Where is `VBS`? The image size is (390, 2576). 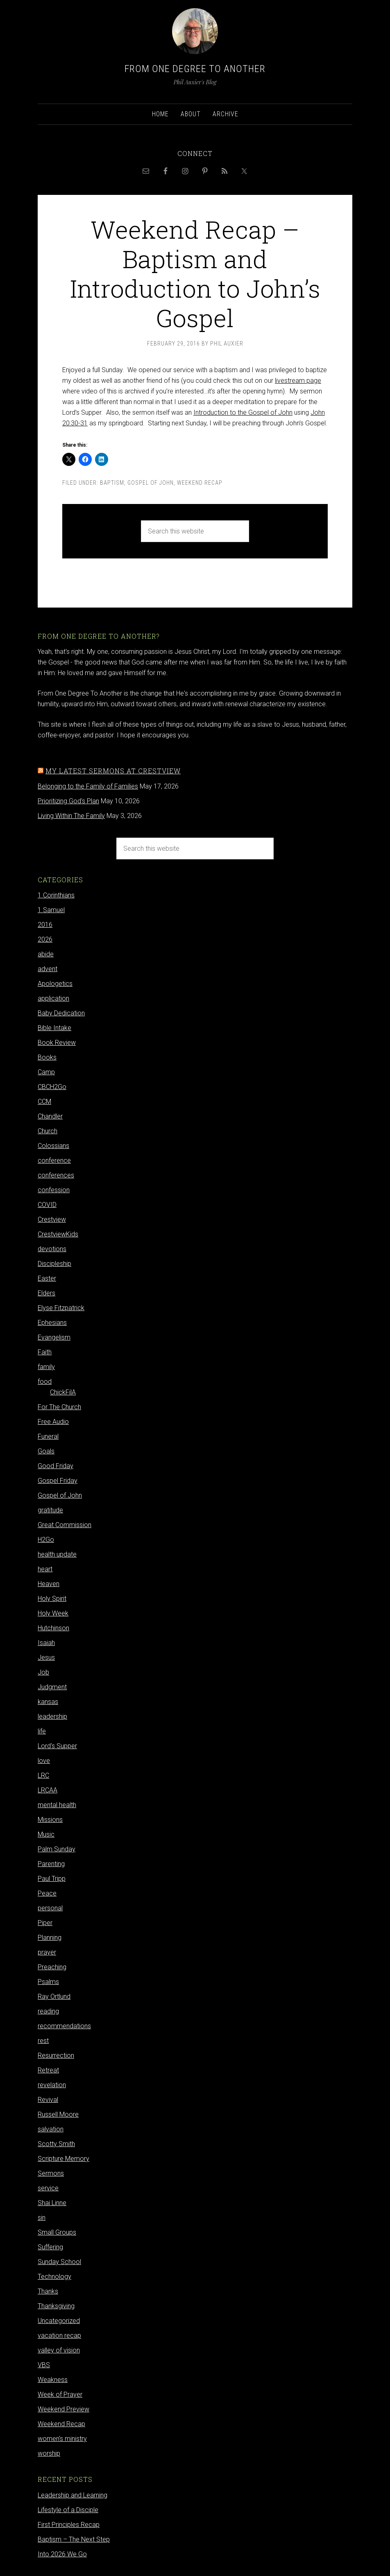 VBS is located at coordinates (44, 2365).